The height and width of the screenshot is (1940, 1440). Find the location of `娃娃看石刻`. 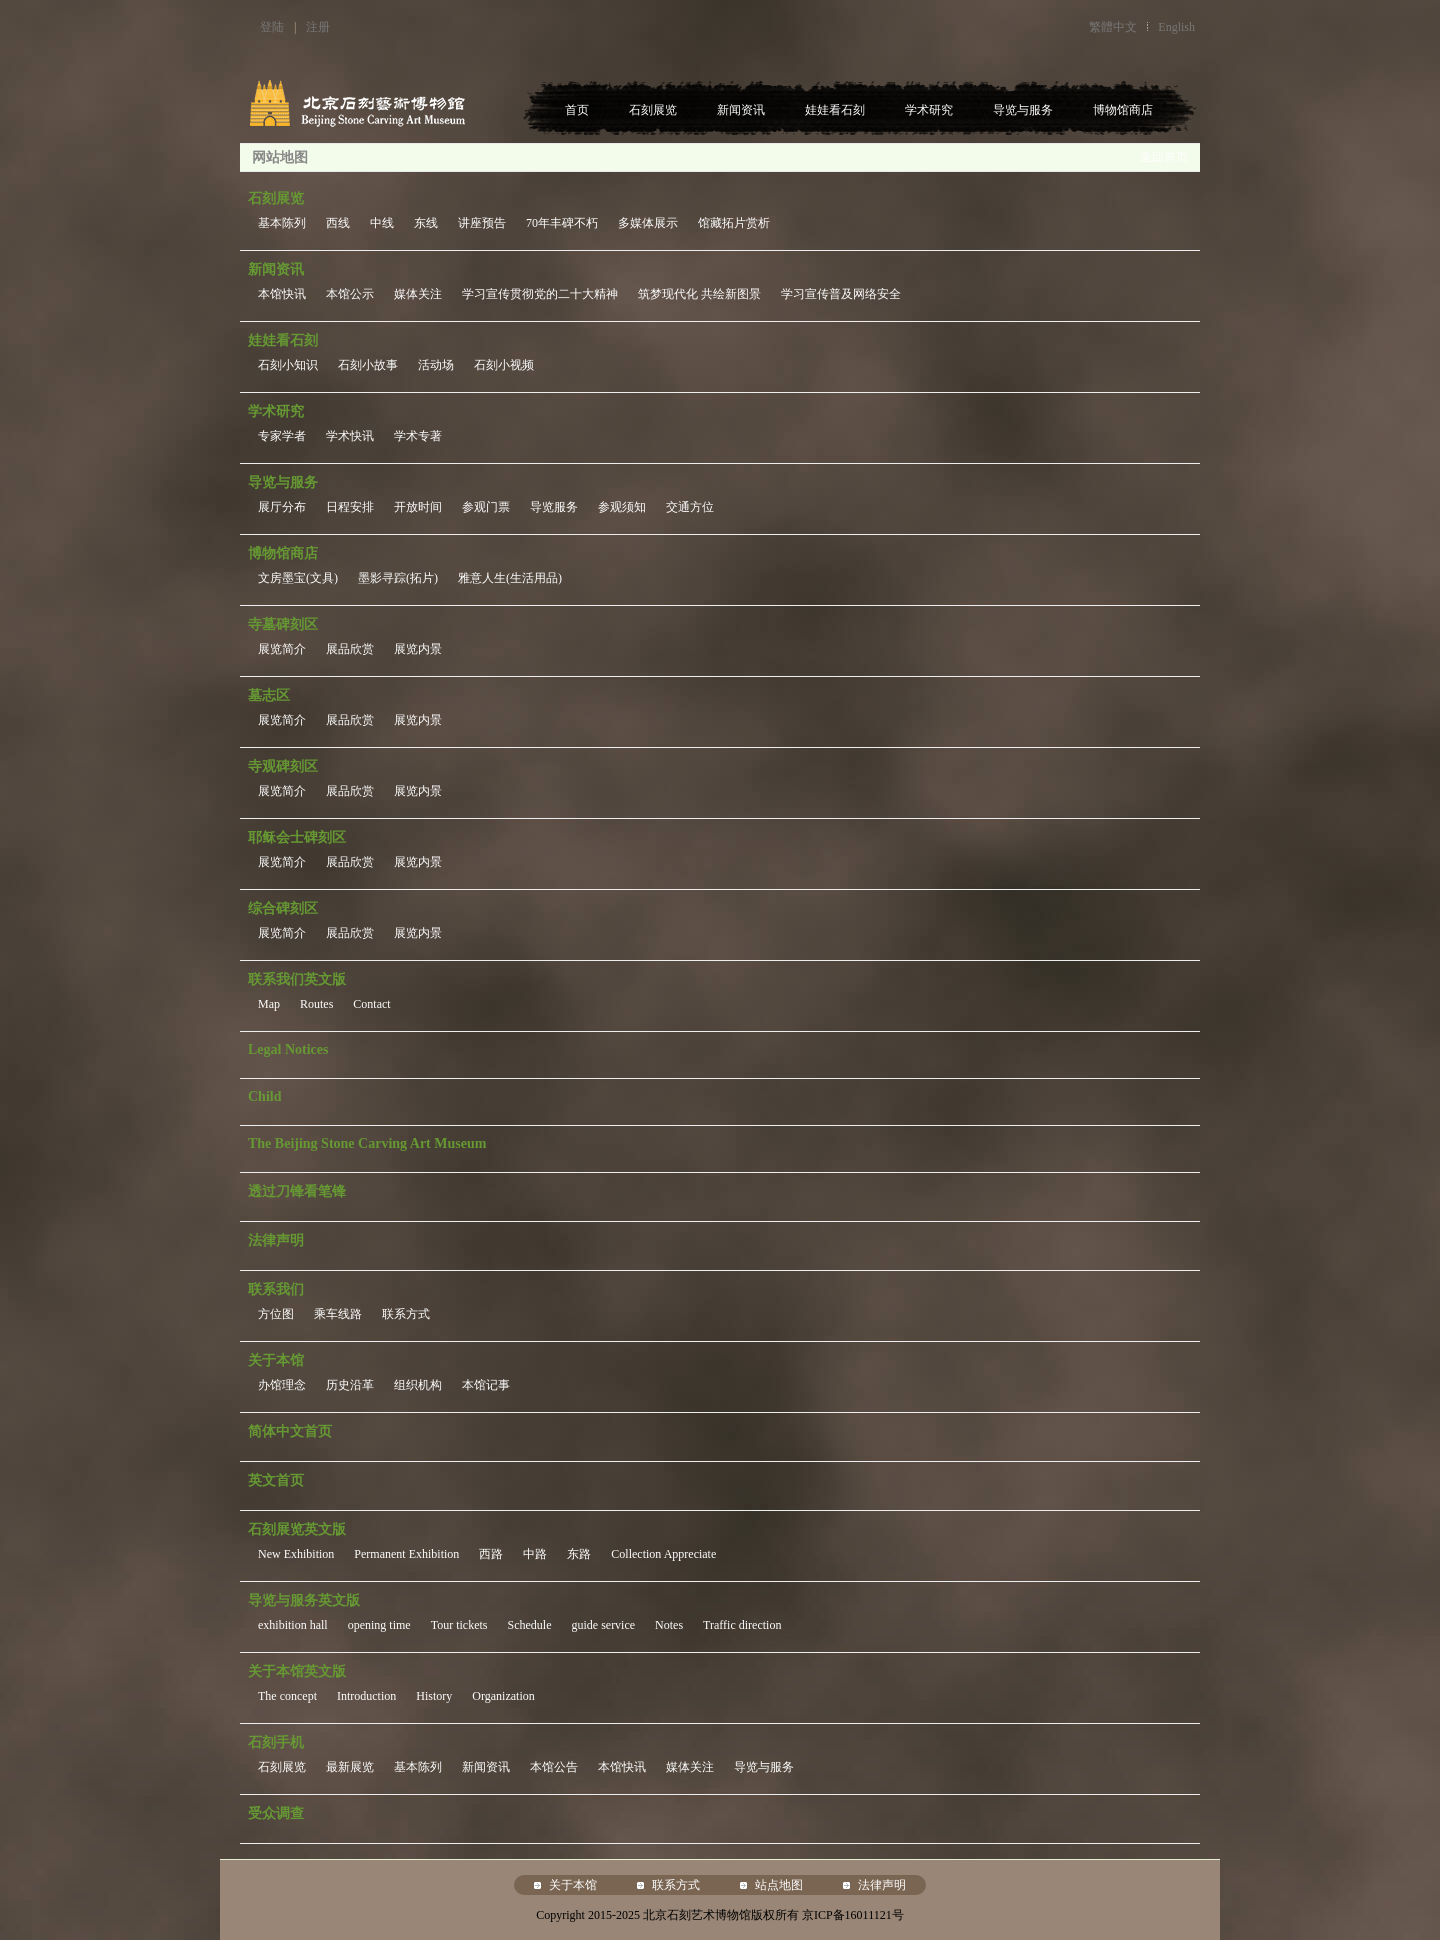

娃娃看石刻 is located at coordinates (835, 110).